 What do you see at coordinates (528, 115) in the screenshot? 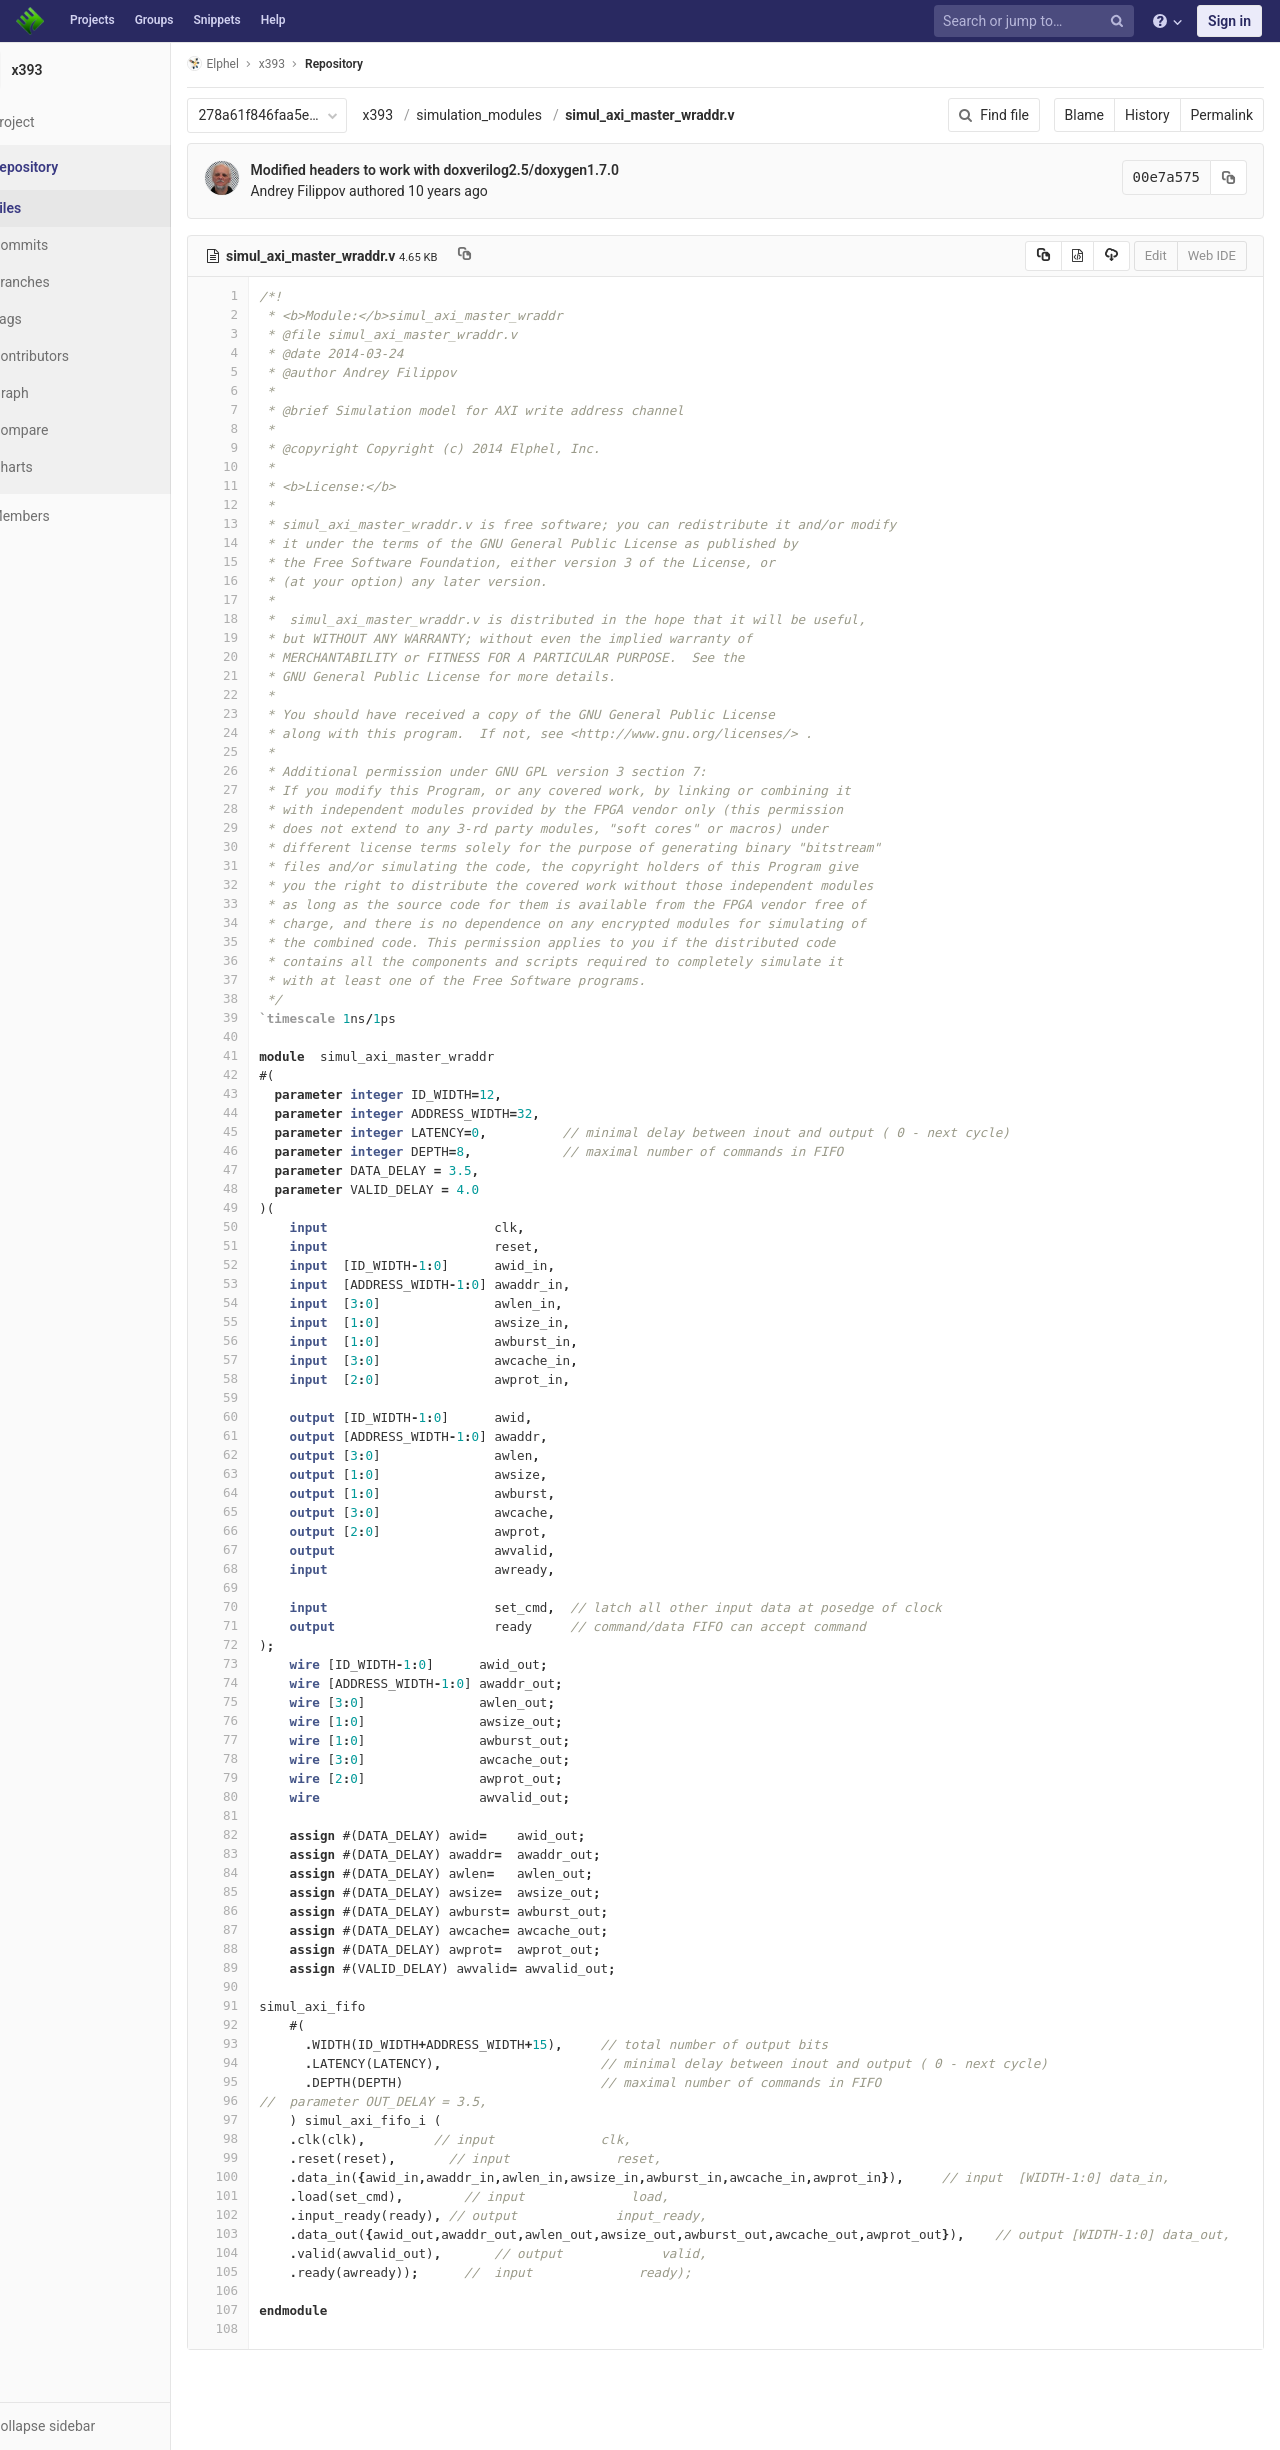
I see `simulation_modules` at bounding box center [528, 115].